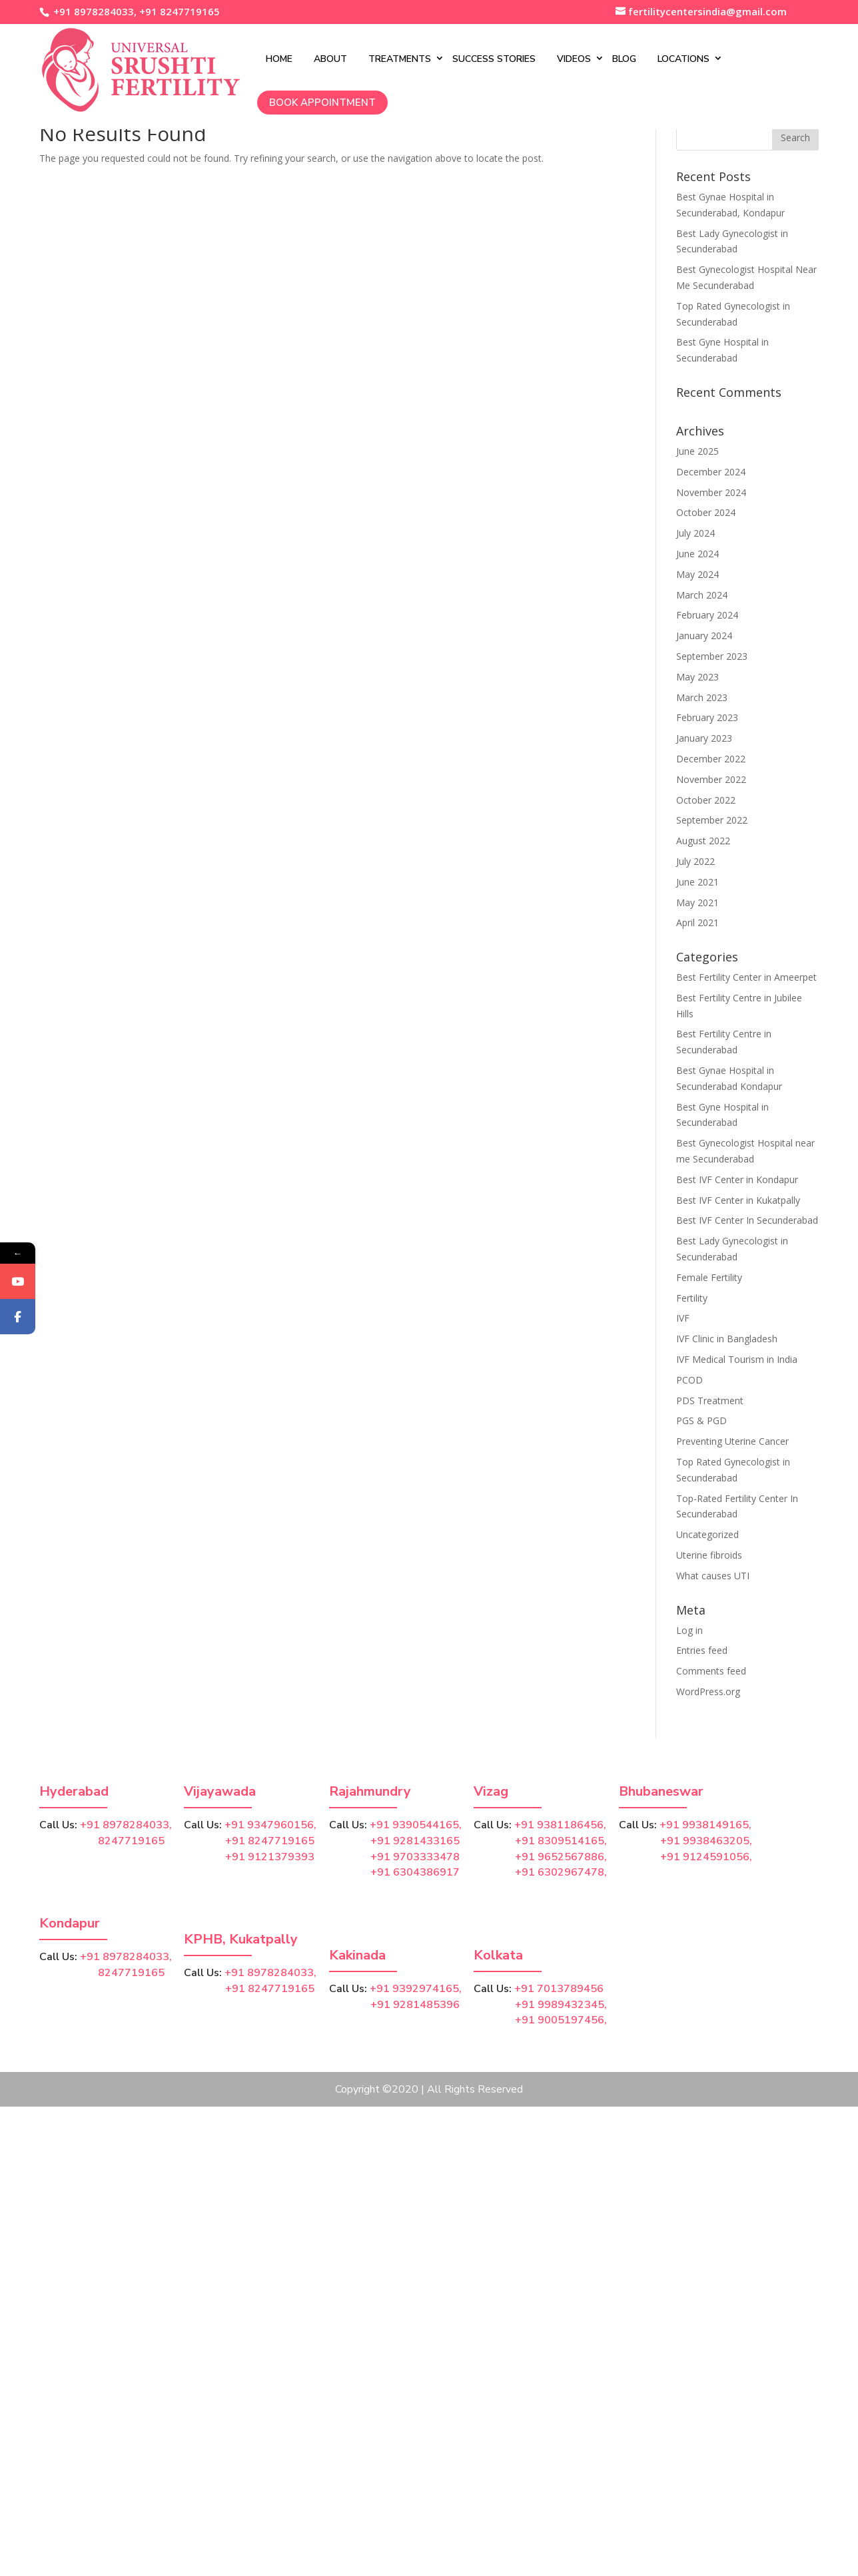 This screenshot has height=2576, width=858. Describe the element at coordinates (560, 1825) in the screenshot. I see `+91 9381186456,` at that location.